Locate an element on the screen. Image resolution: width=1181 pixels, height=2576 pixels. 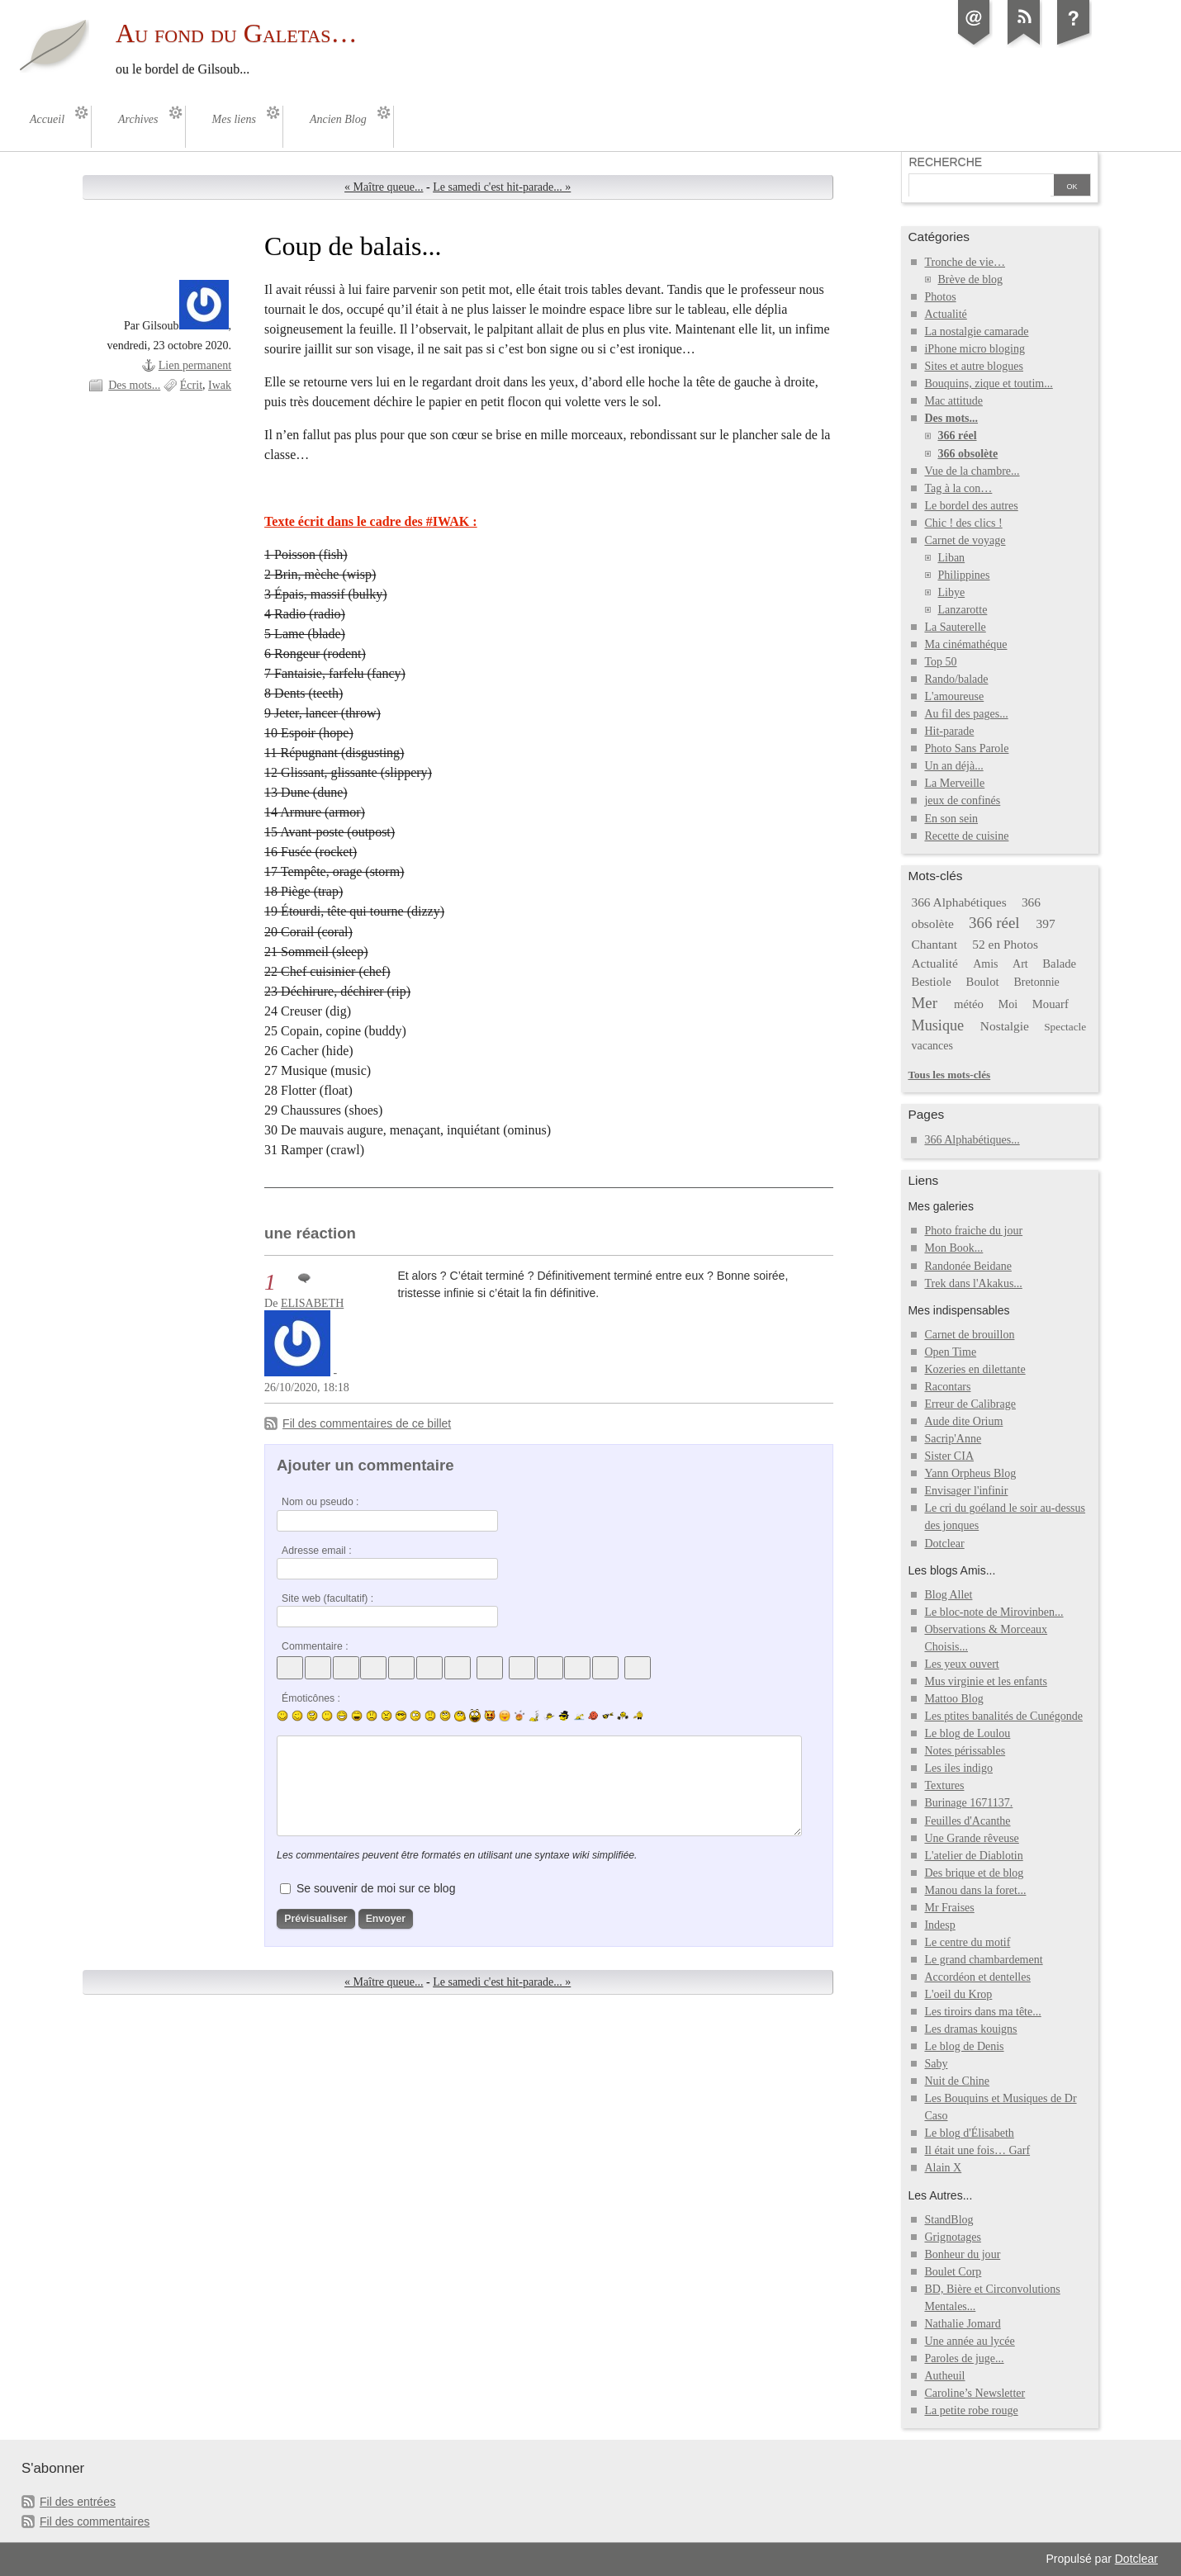
Blog Allet is located at coordinates (948, 1595).